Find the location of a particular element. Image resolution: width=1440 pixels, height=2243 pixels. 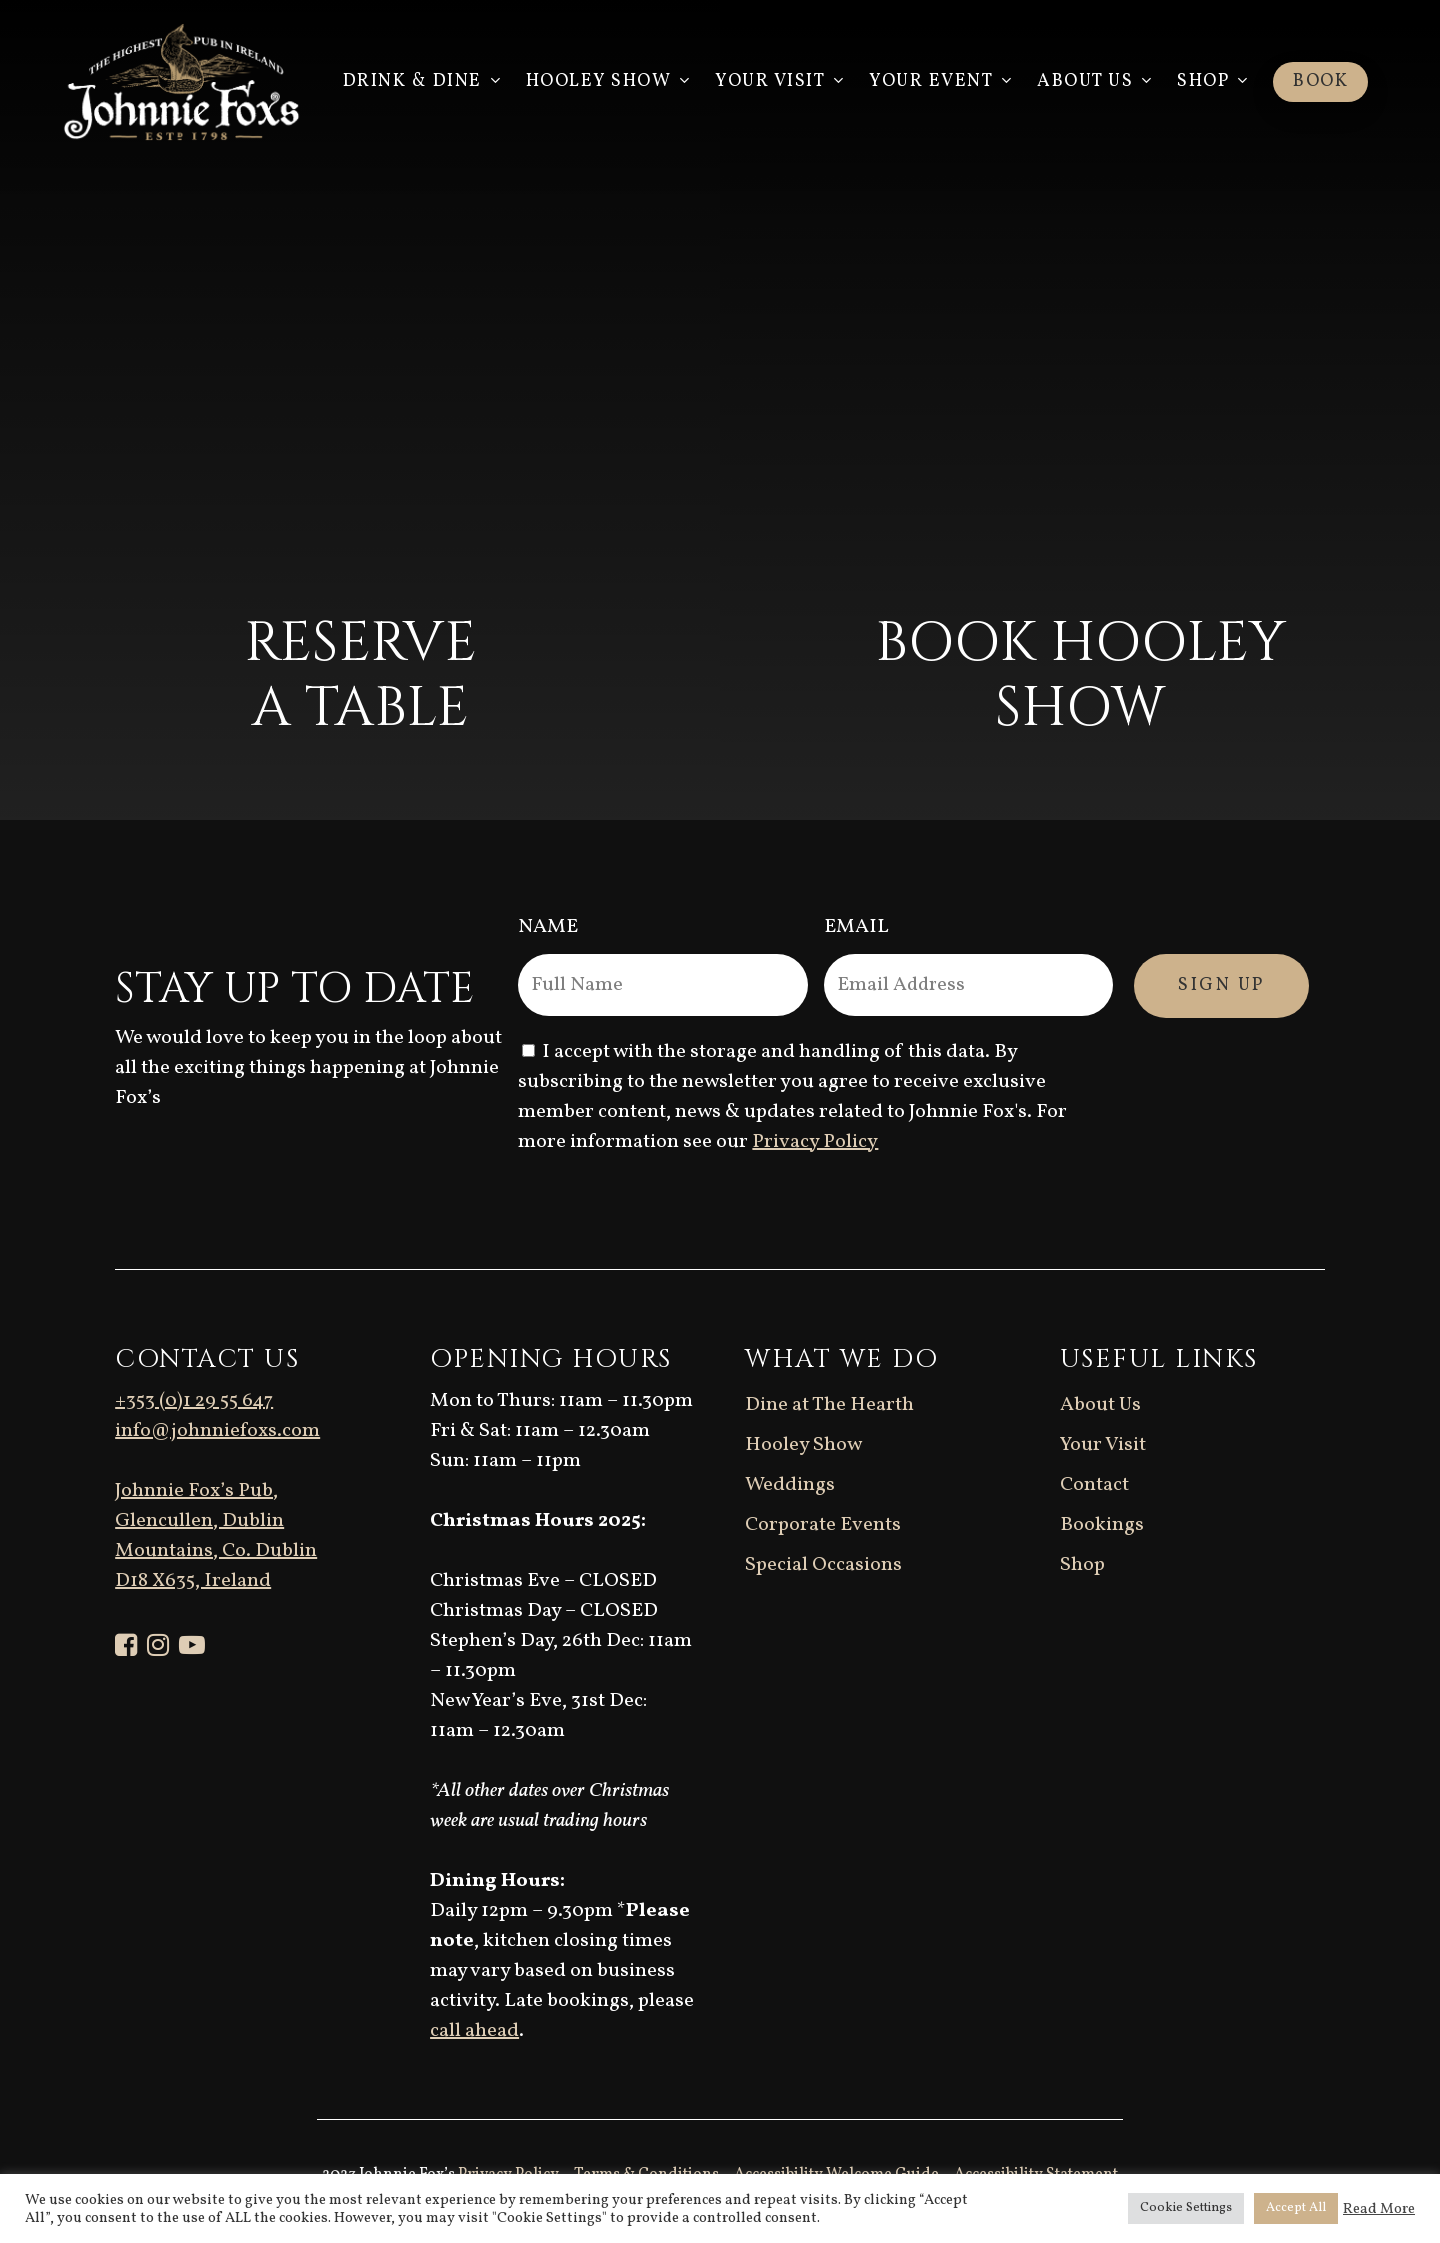

Shop is located at coordinates (1082, 1565).